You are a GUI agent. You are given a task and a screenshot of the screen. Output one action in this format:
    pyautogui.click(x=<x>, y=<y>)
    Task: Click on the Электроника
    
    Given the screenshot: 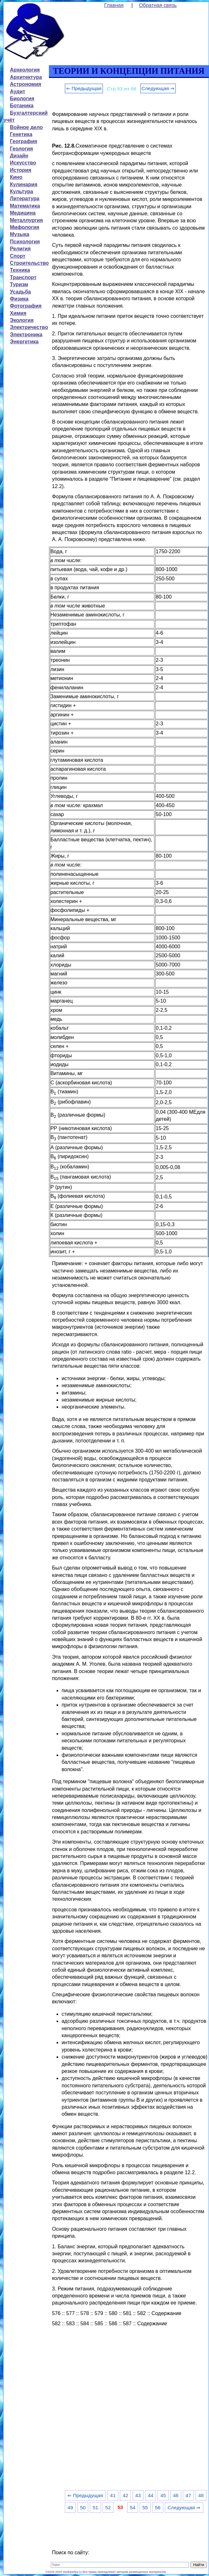 What is the action you would take?
    pyautogui.click(x=26, y=334)
    